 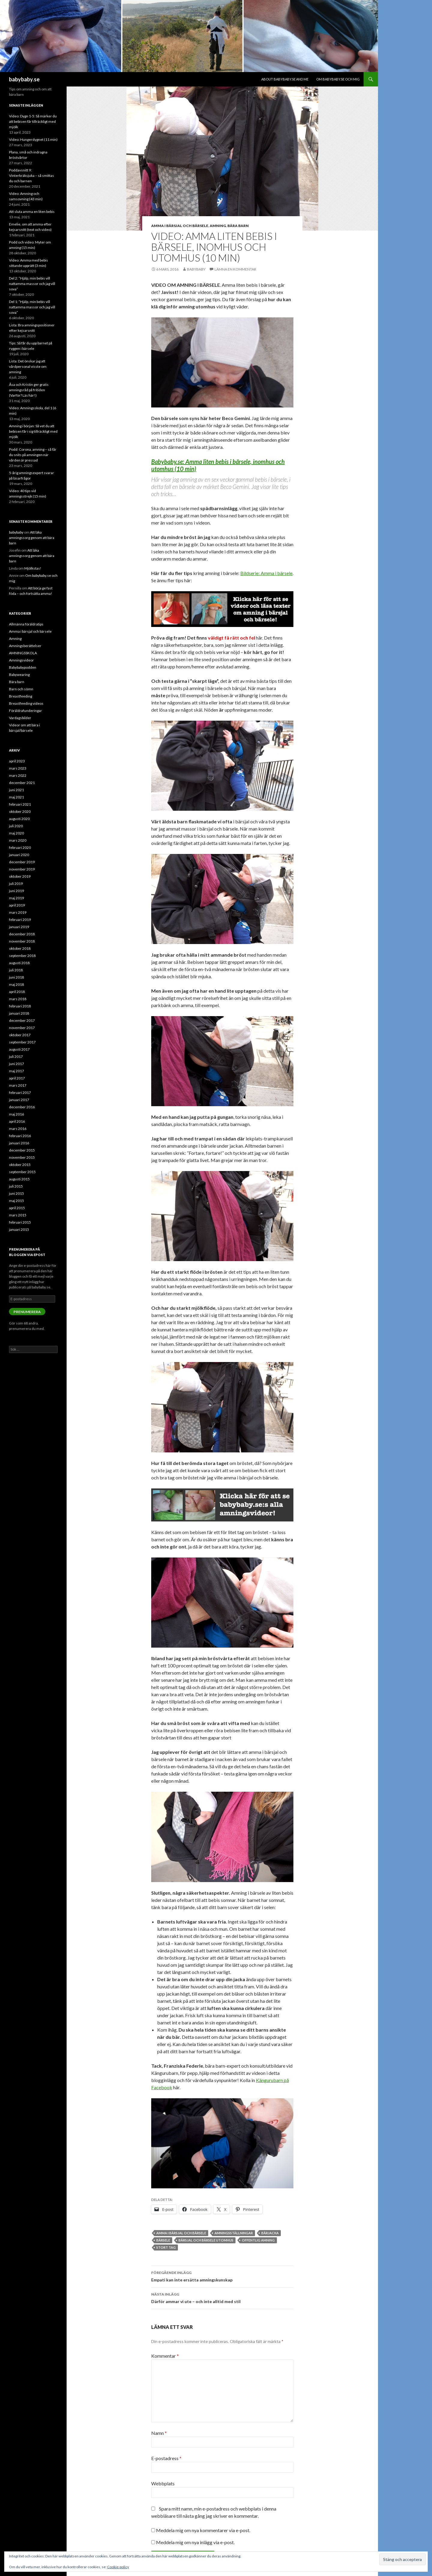 I want to click on babybaby.se, so click(x=24, y=79).